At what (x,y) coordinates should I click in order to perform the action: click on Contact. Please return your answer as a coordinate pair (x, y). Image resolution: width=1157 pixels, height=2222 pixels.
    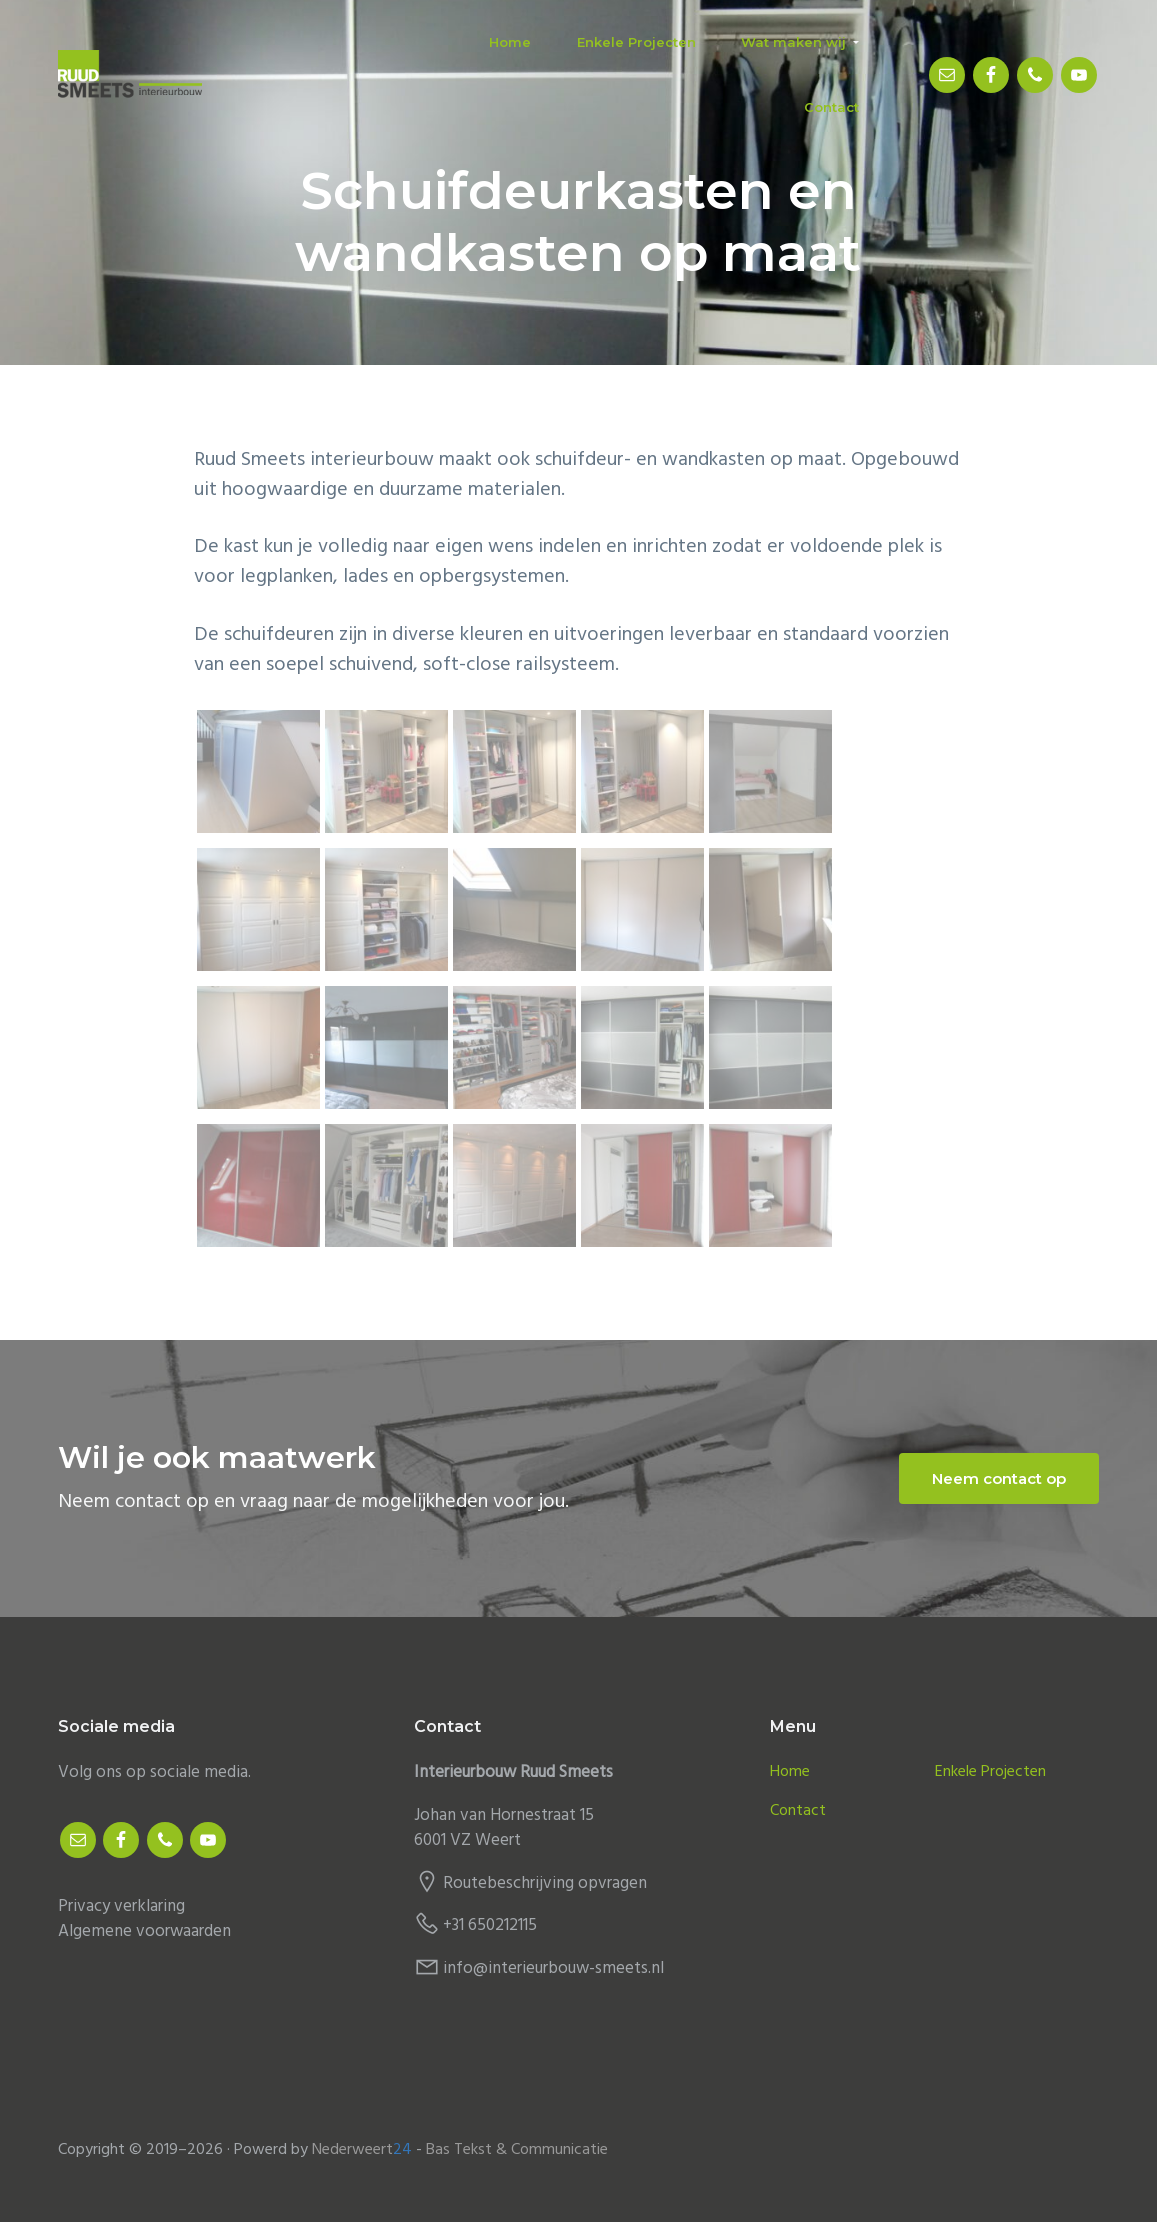
    Looking at the image, I should click on (798, 1811).